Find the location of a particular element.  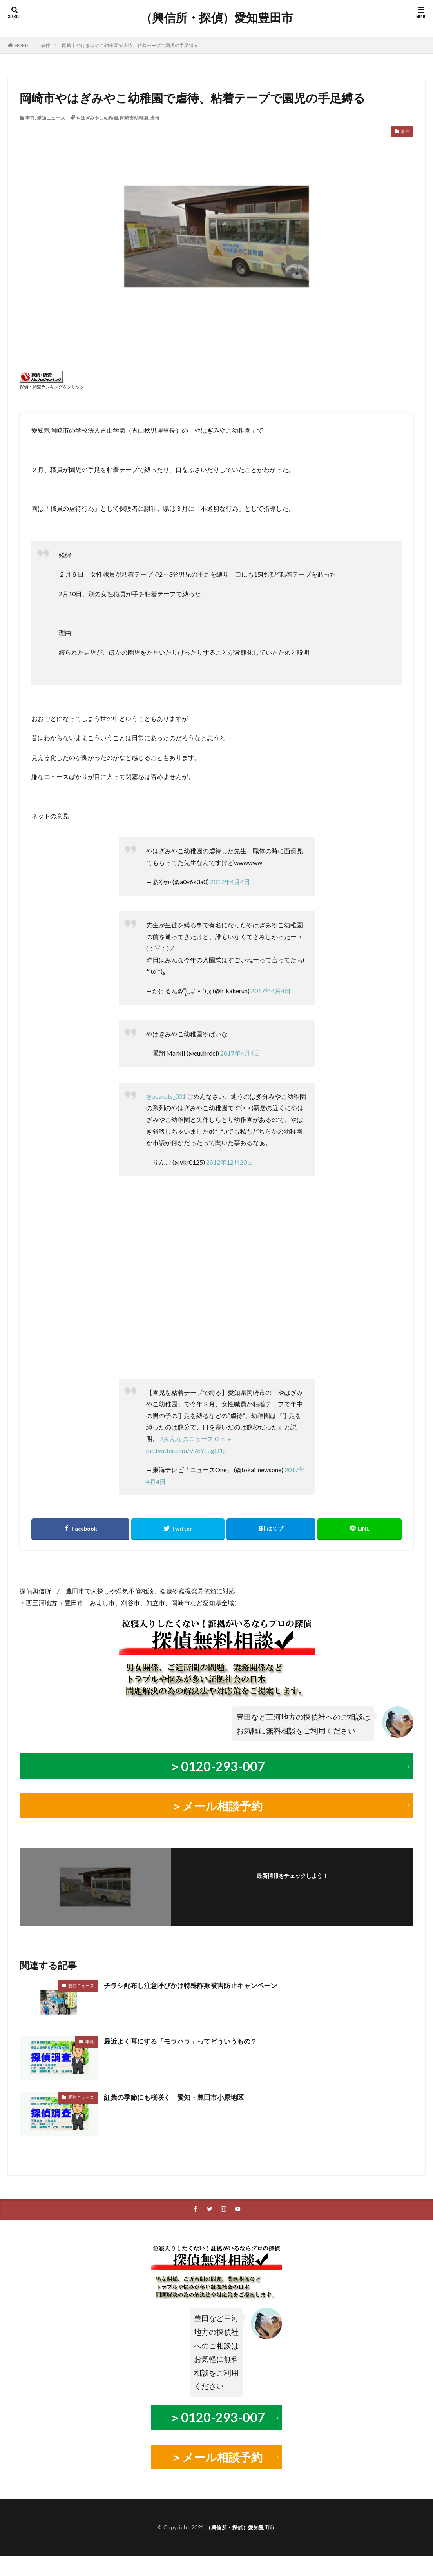

事件 is located at coordinates (45, 45).